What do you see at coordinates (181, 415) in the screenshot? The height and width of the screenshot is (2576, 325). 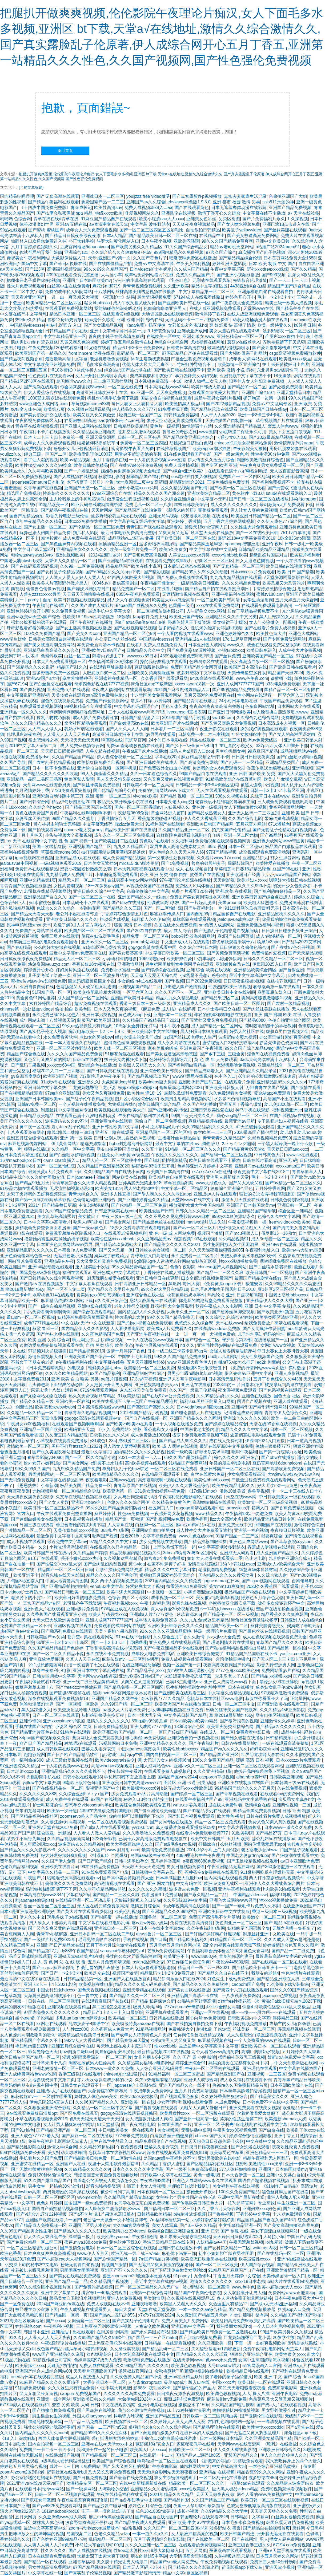 I see `日韩精品免费福利` at bounding box center [181, 415].